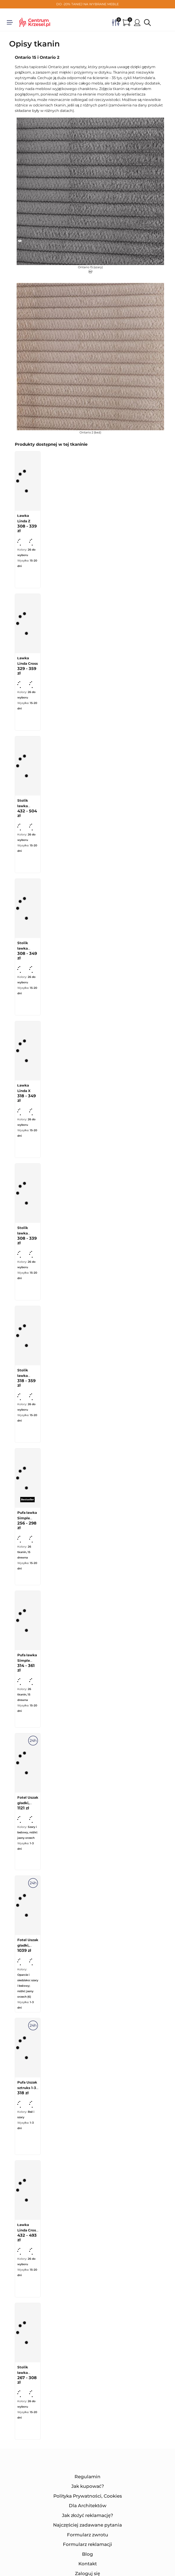 The height and width of the screenshot is (2576, 175). I want to click on Blog, so click(87, 2554).